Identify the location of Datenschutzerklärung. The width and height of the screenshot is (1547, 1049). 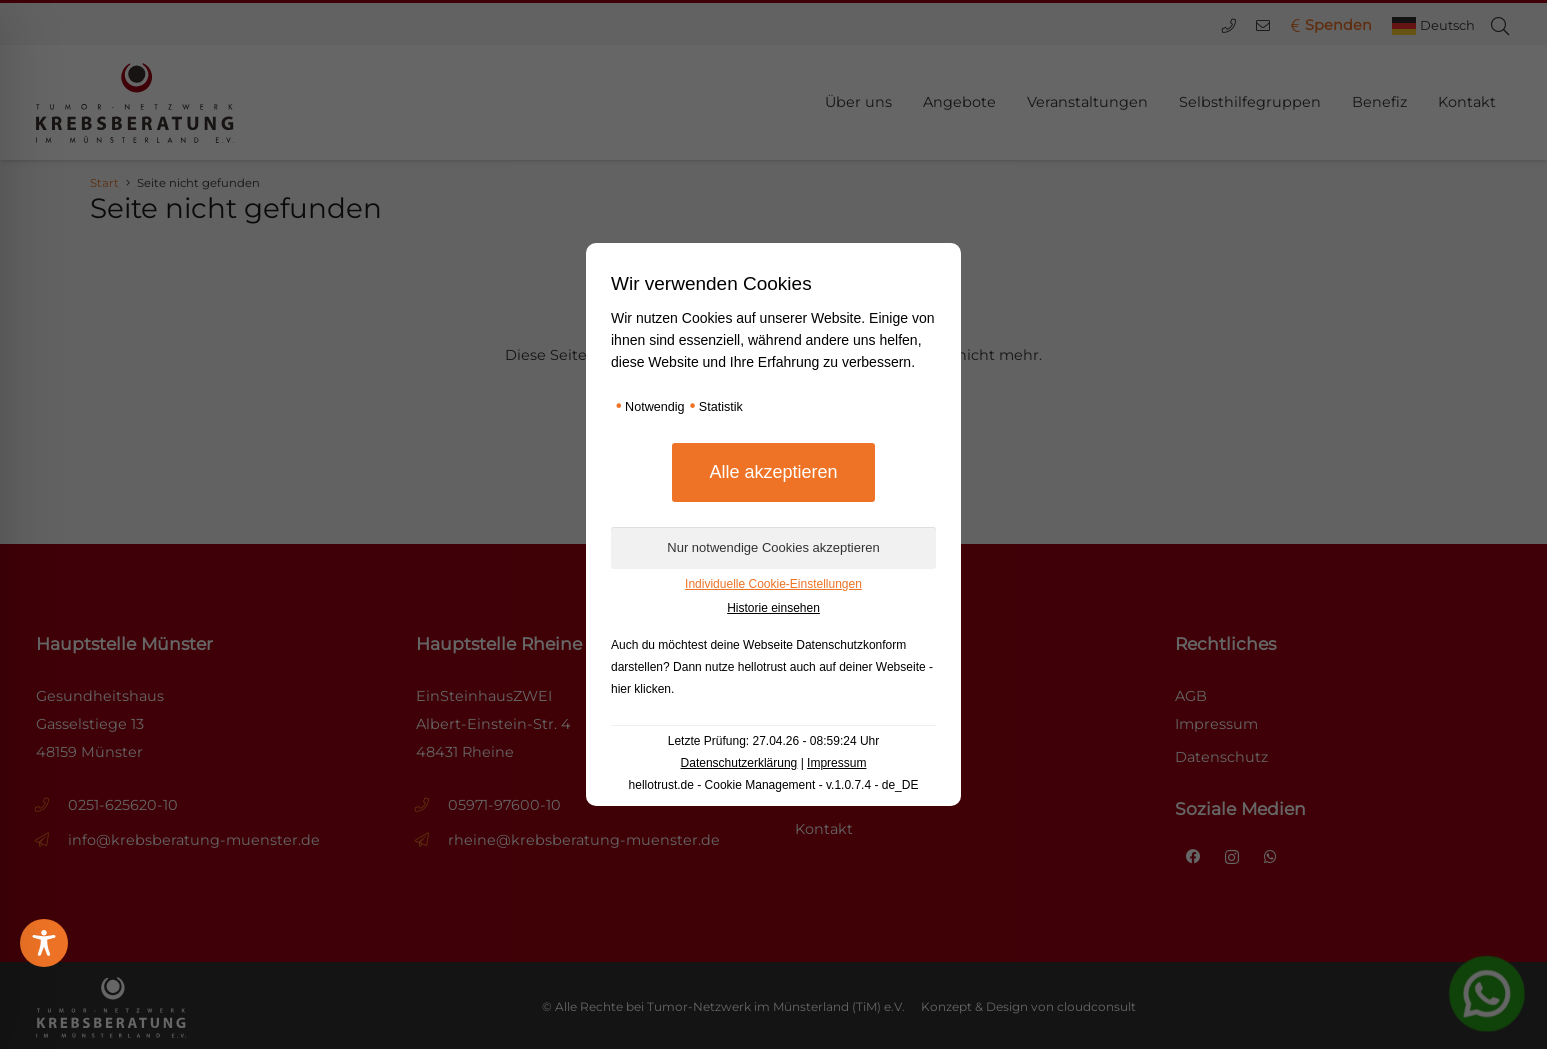
(739, 763).